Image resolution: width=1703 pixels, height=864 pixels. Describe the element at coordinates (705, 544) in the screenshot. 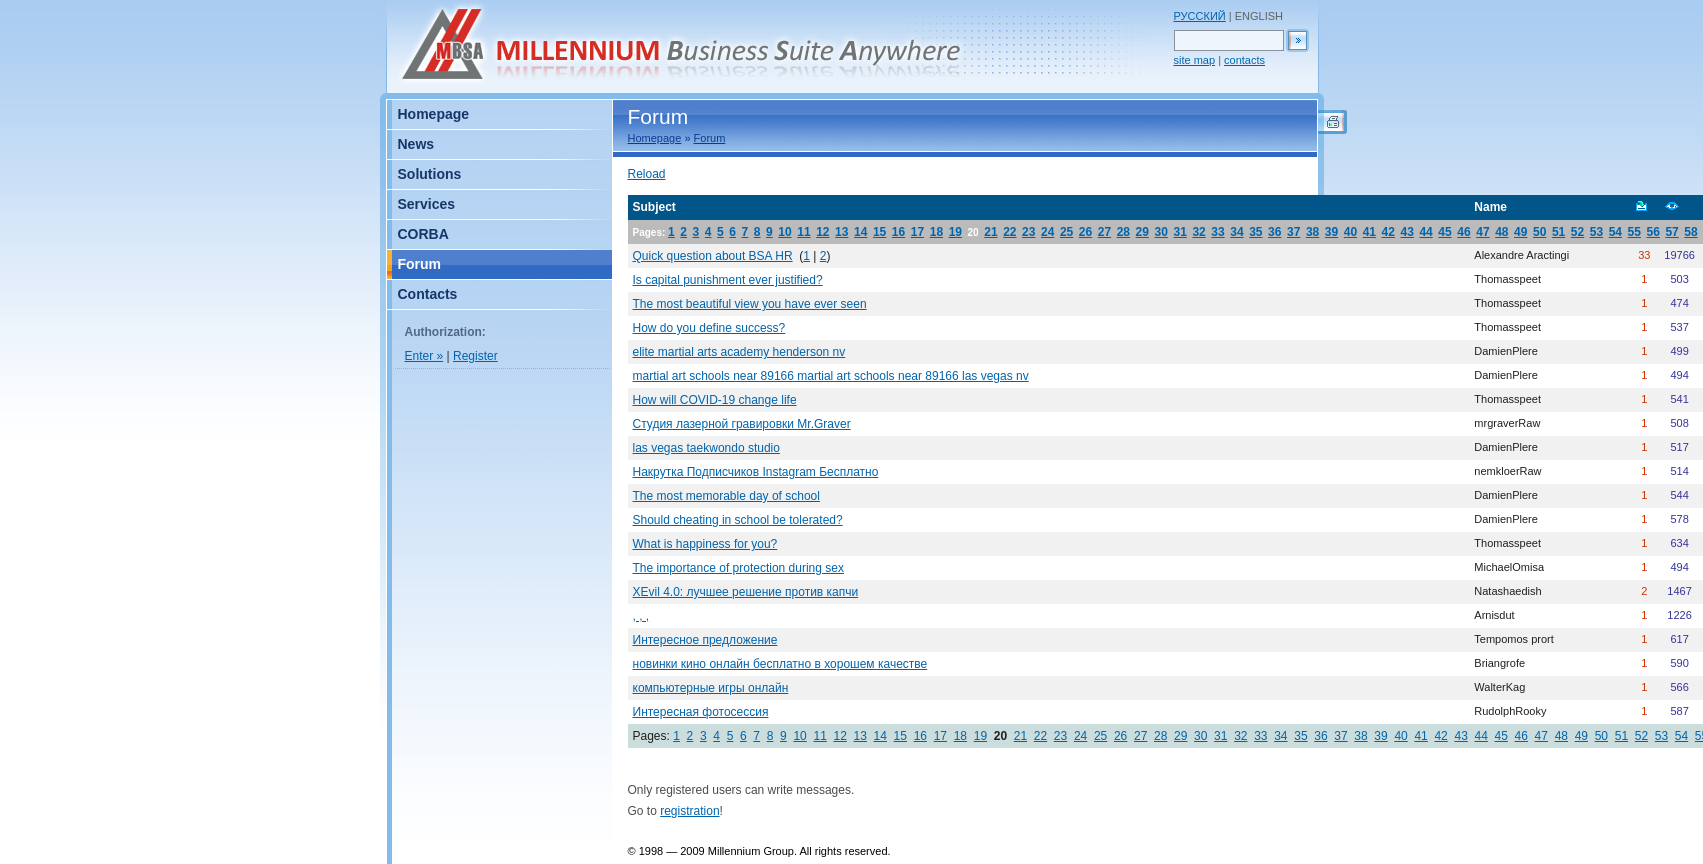

I see `What is happiness for you?` at that location.